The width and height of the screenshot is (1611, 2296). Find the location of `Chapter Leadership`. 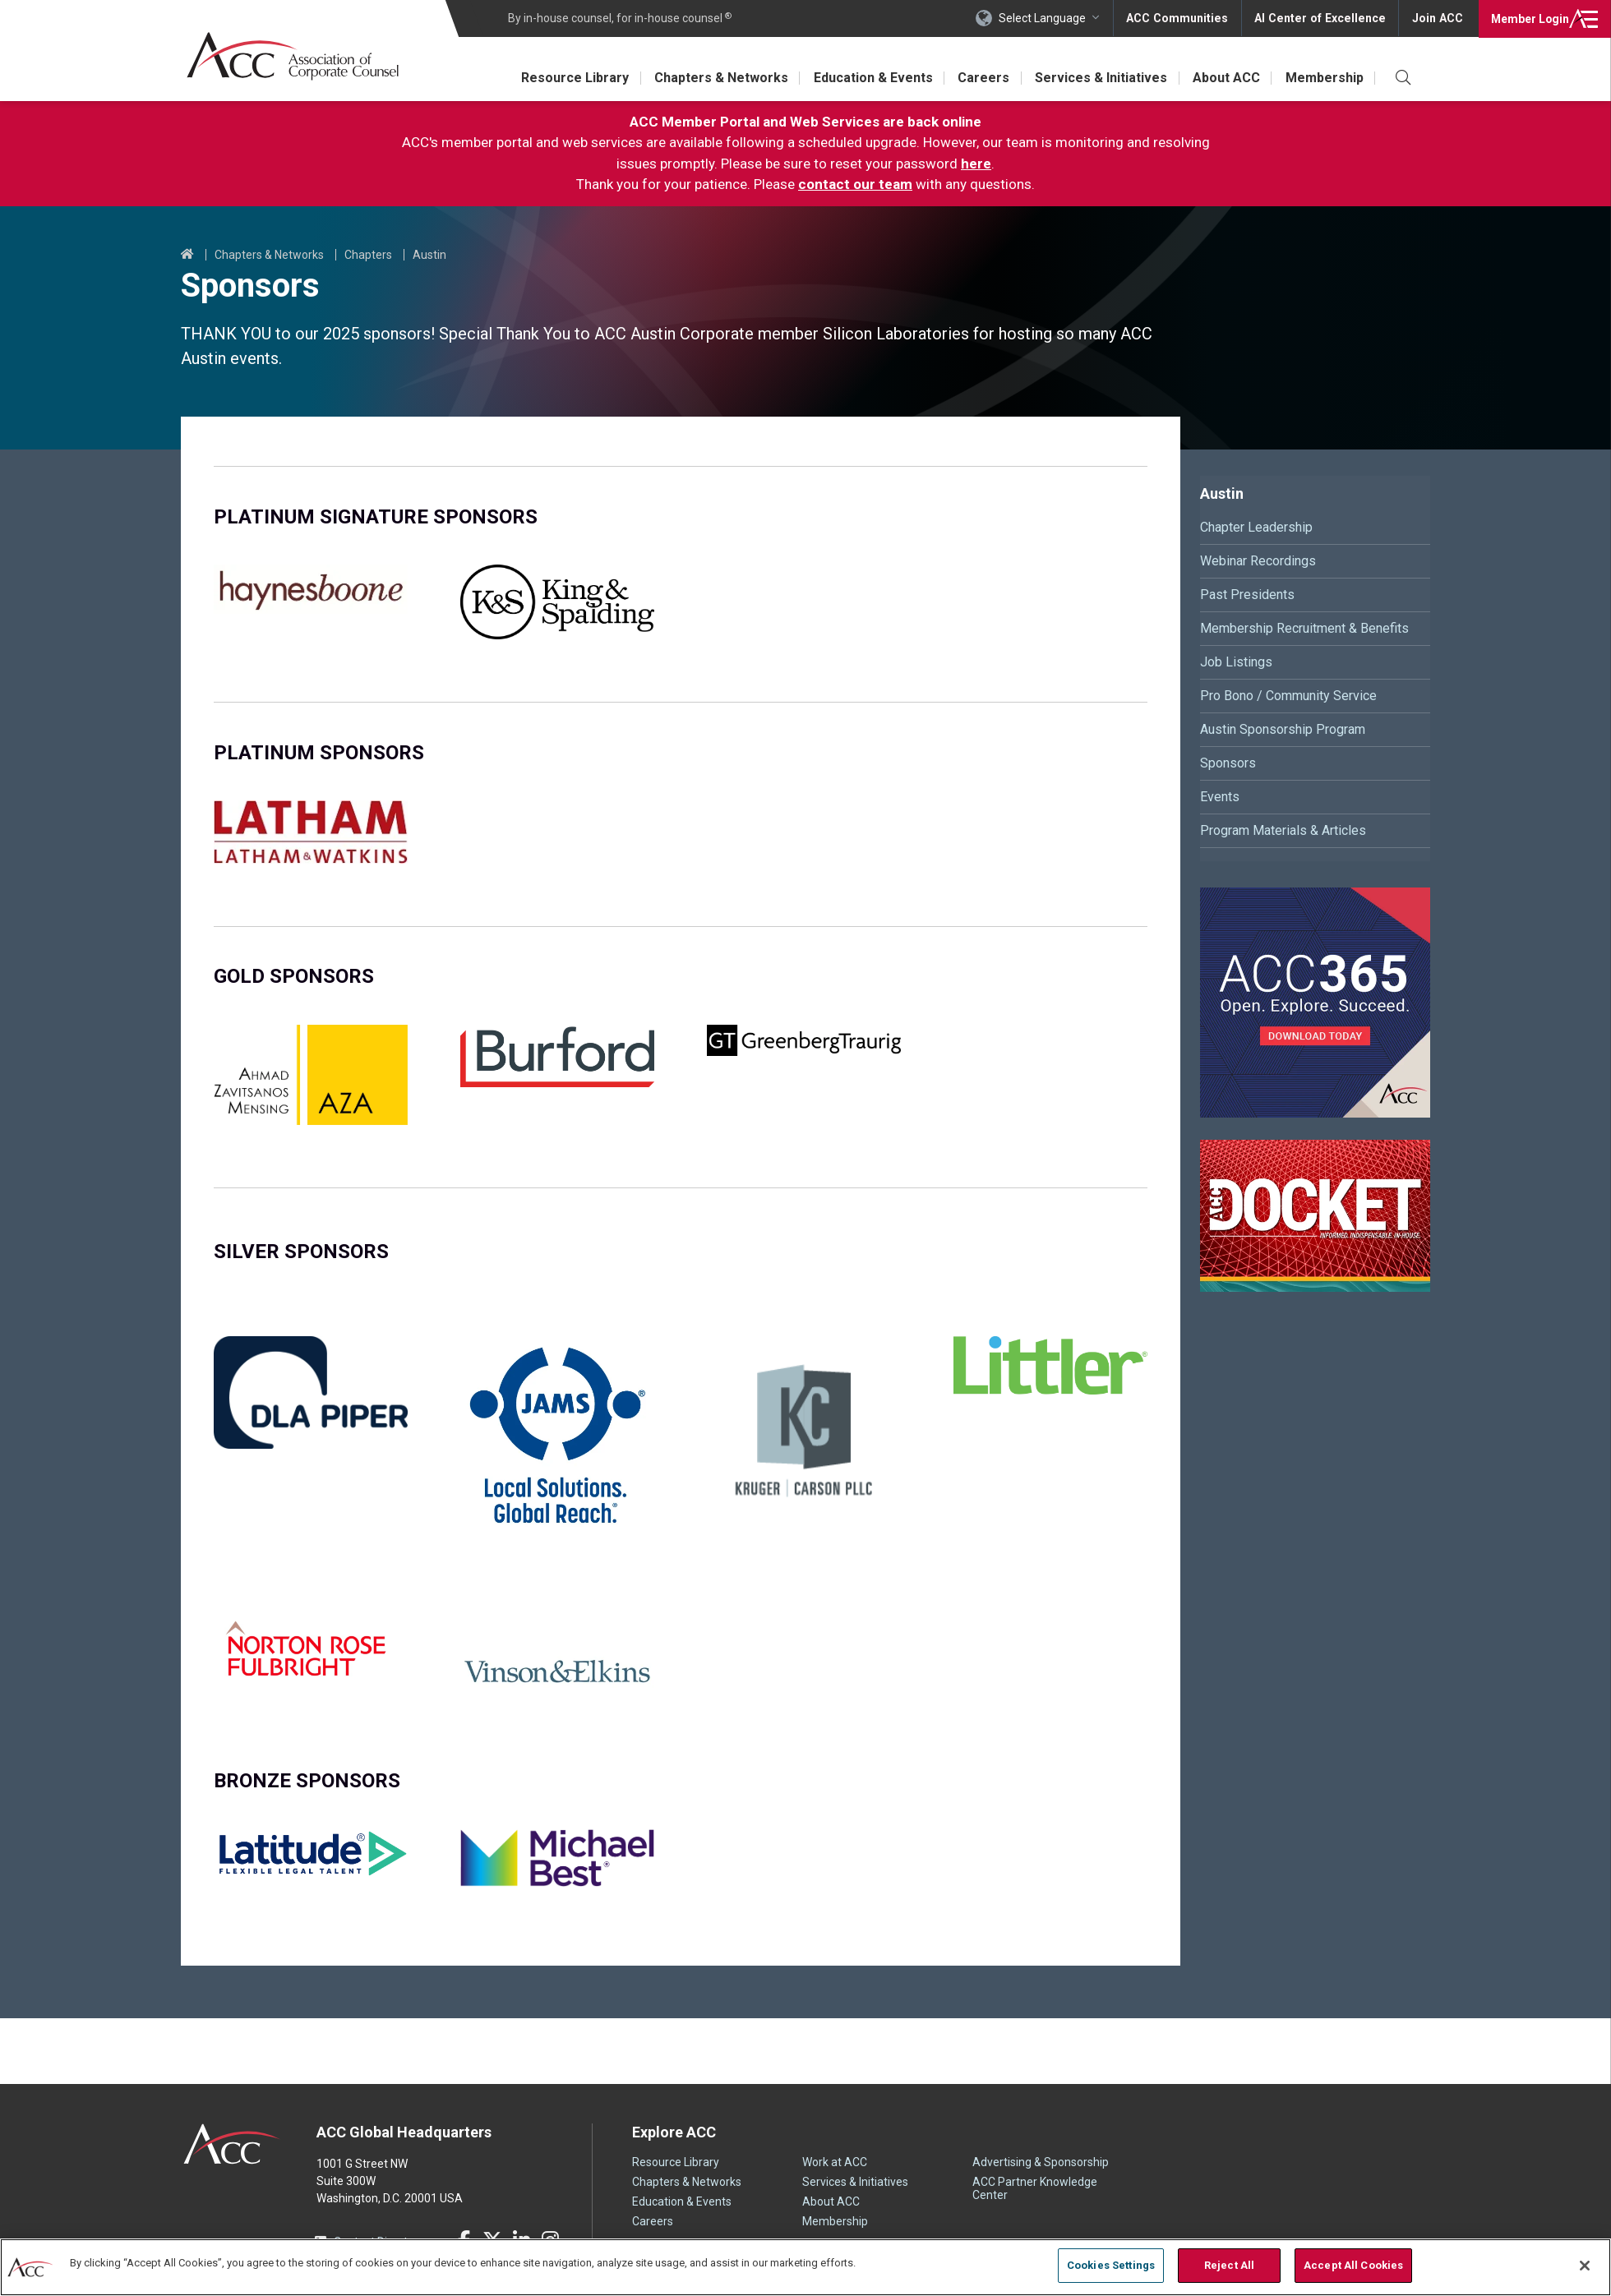

Chapter Leadership is located at coordinates (1256, 527).